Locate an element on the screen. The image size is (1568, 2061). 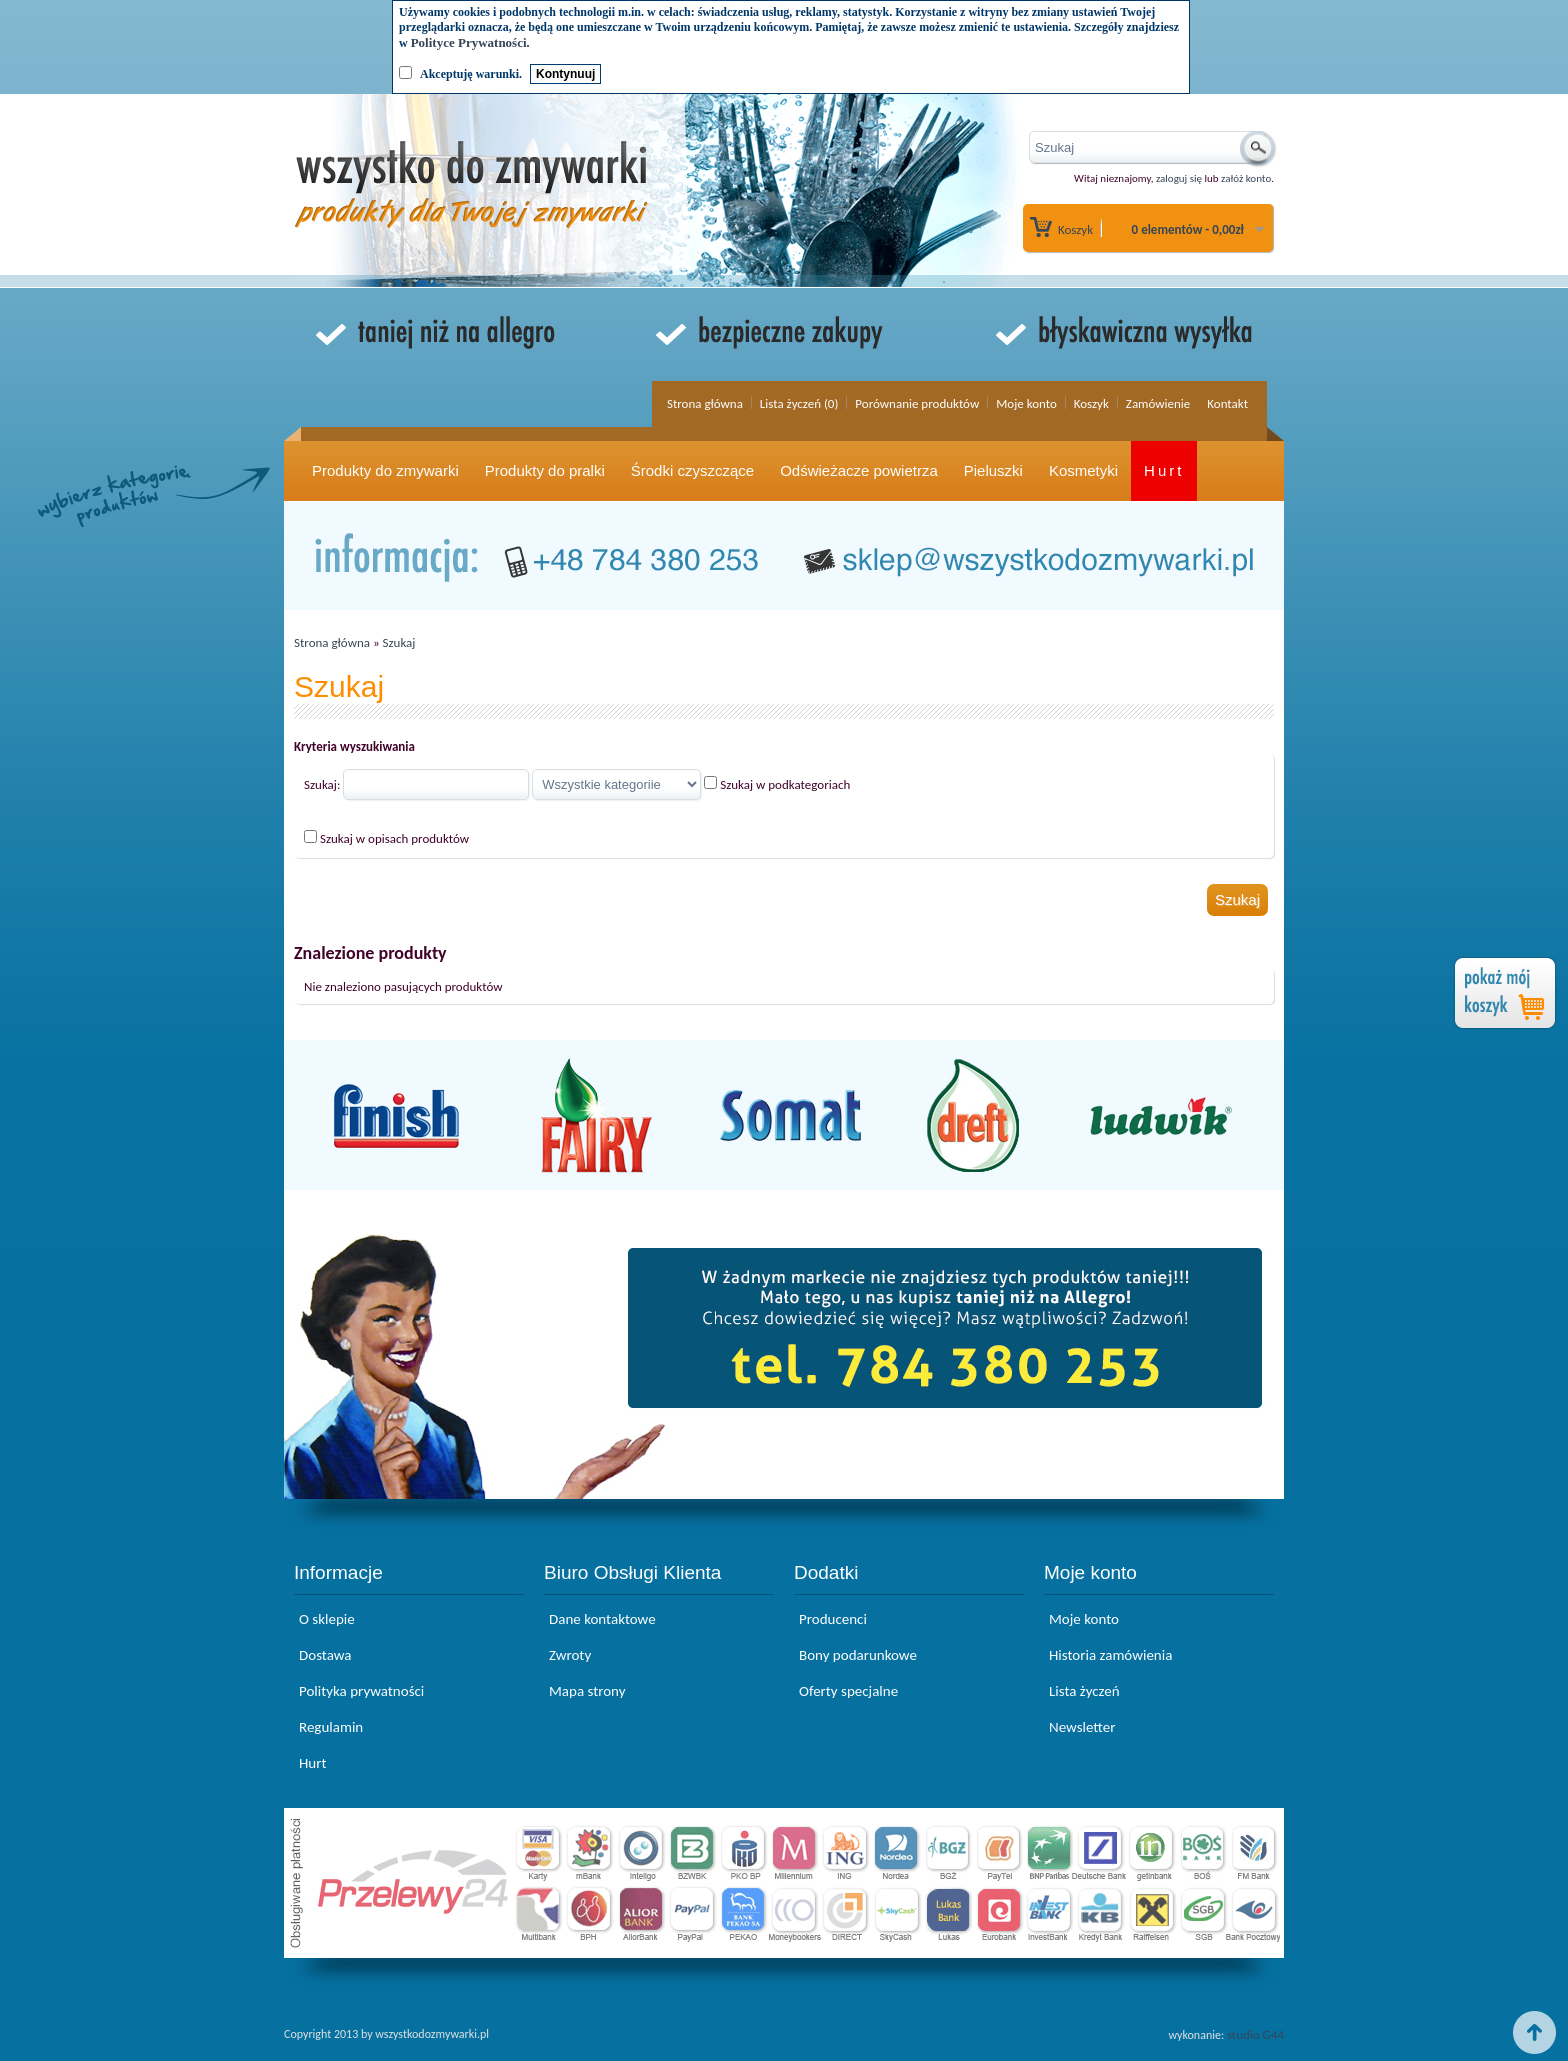
Odświeżacze powietrza is located at coordinates (859, 470).